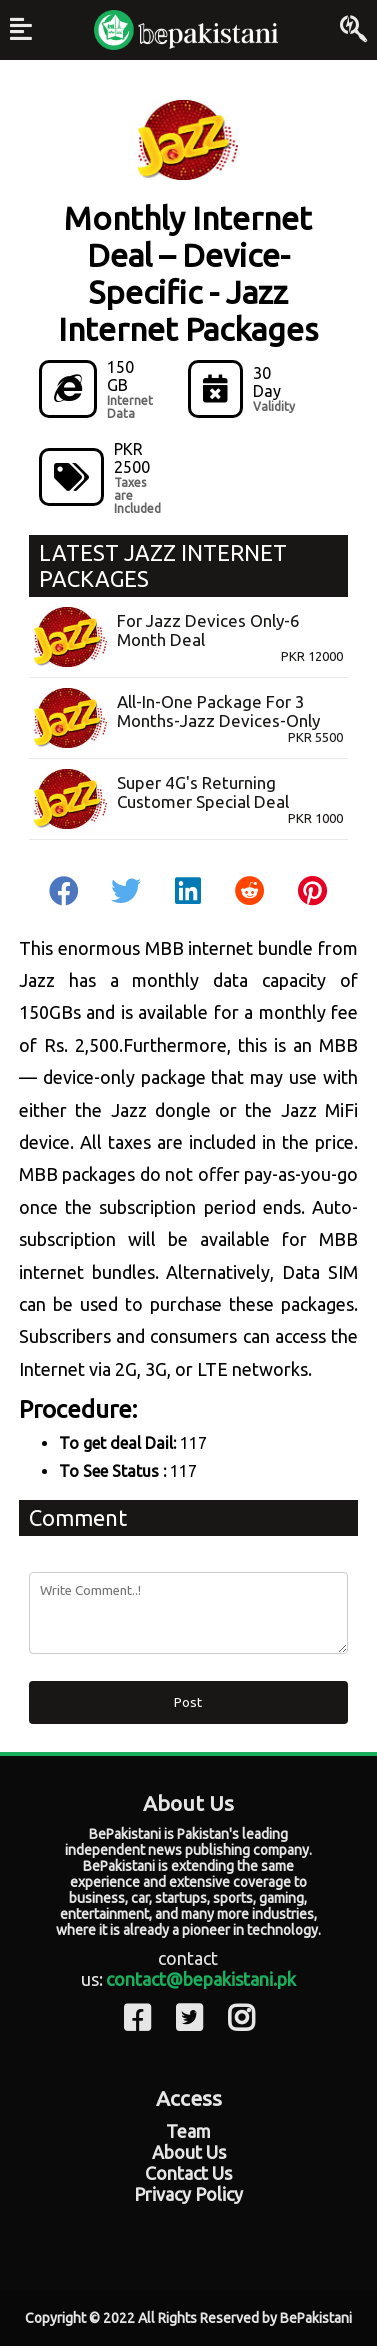 The image size is (377, 2346). I want to click on Privacy Policy, so click(188, 2194).